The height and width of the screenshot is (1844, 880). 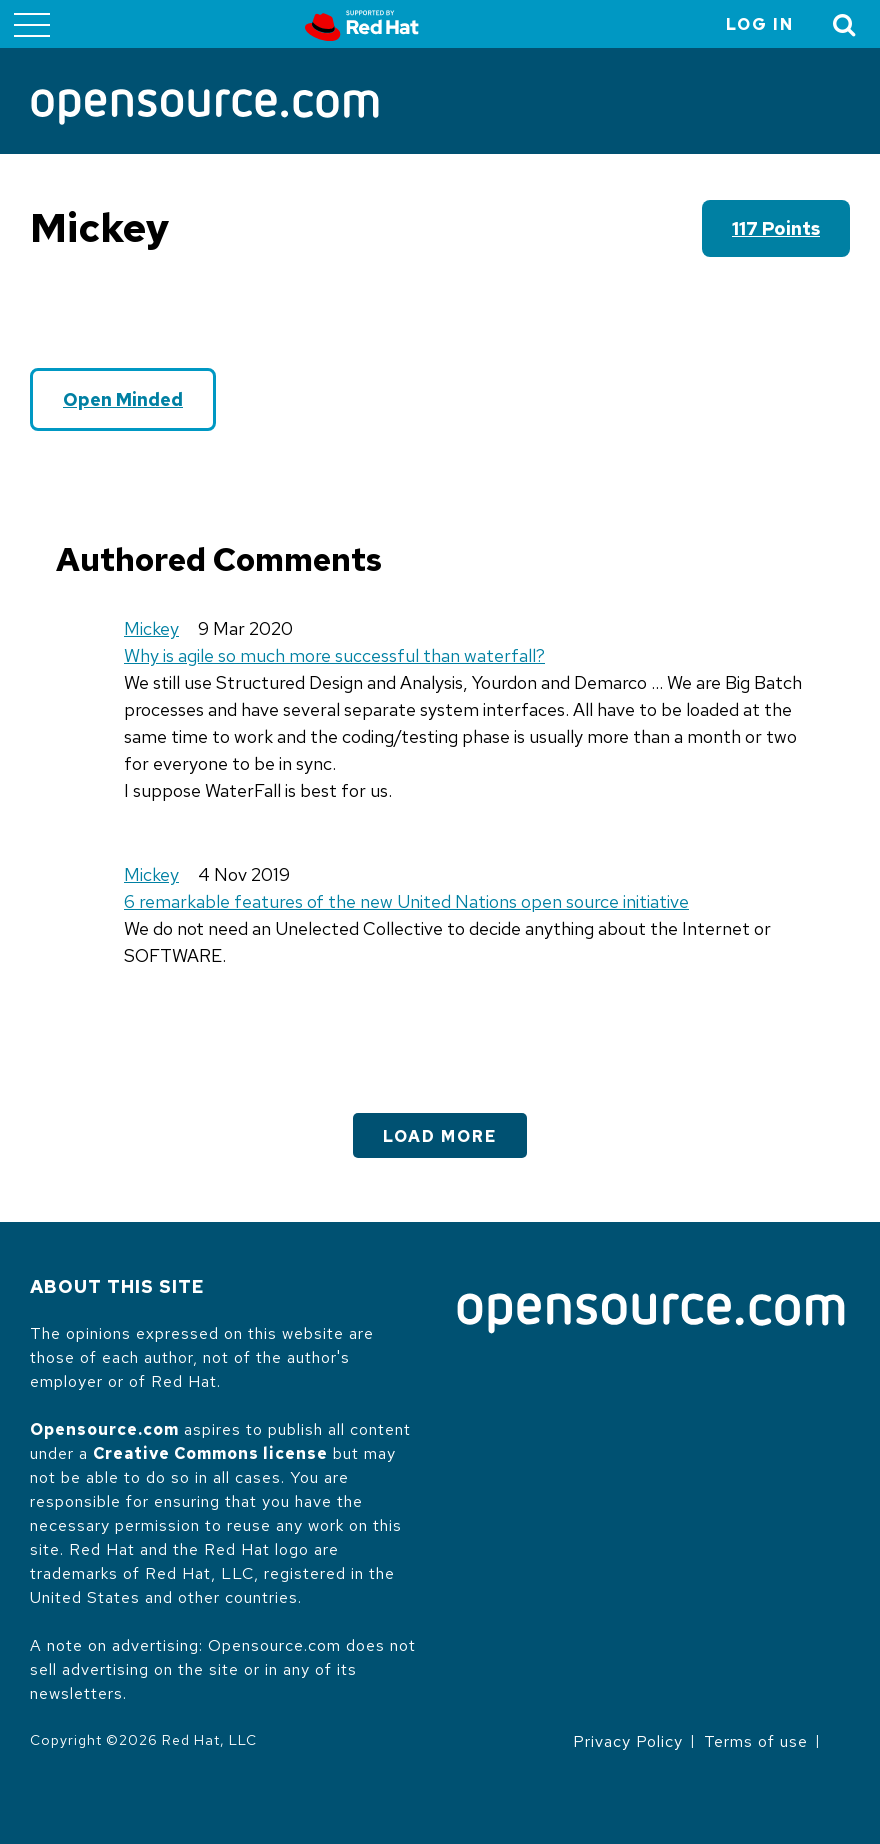 What do you see at coordinates (628, 1741) in the screenshot?
I see `Privacy Policy` at bounding box center [628, 1741].